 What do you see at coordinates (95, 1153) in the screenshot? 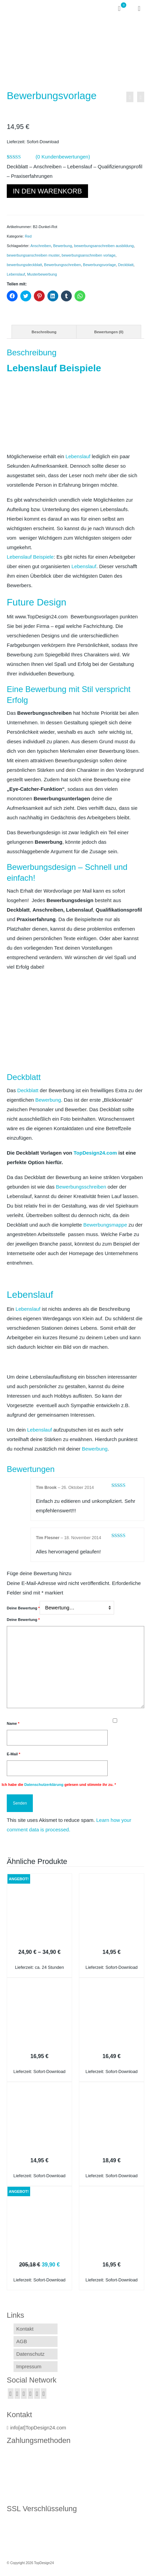
I see `TopDesign24.com` at bounding box center [95, 1153].